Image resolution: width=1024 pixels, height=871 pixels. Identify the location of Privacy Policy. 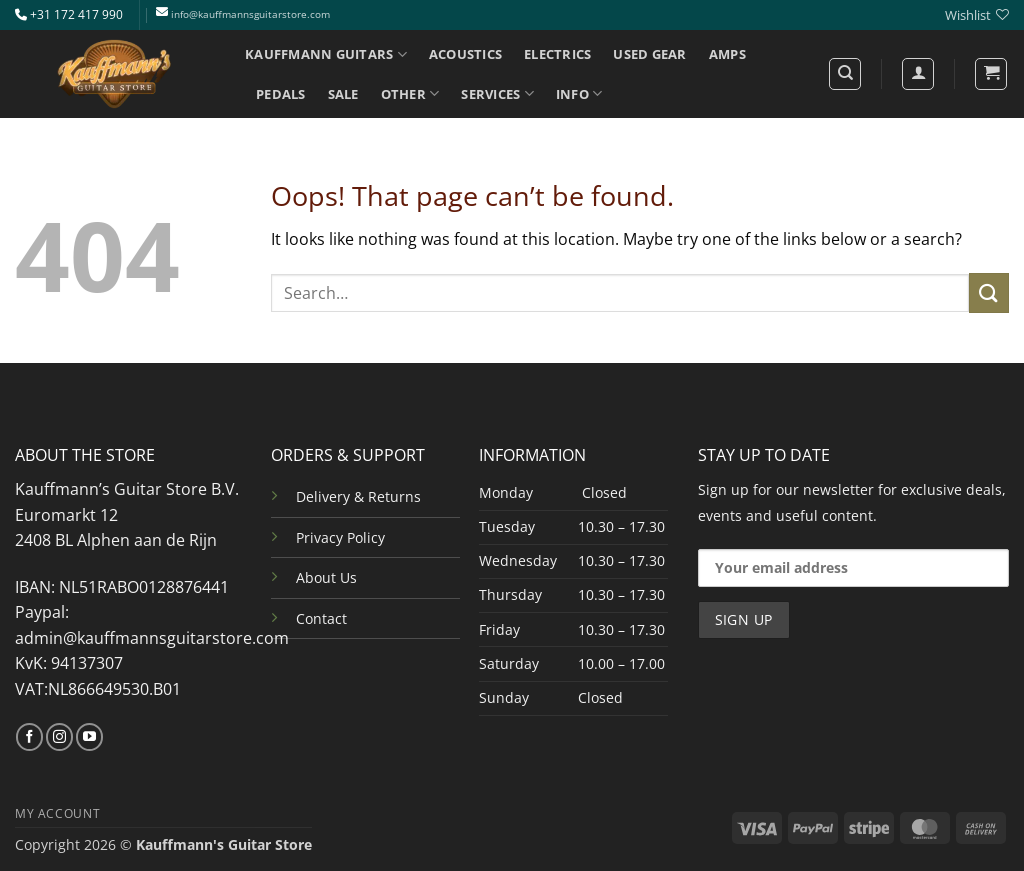
(340, 537).